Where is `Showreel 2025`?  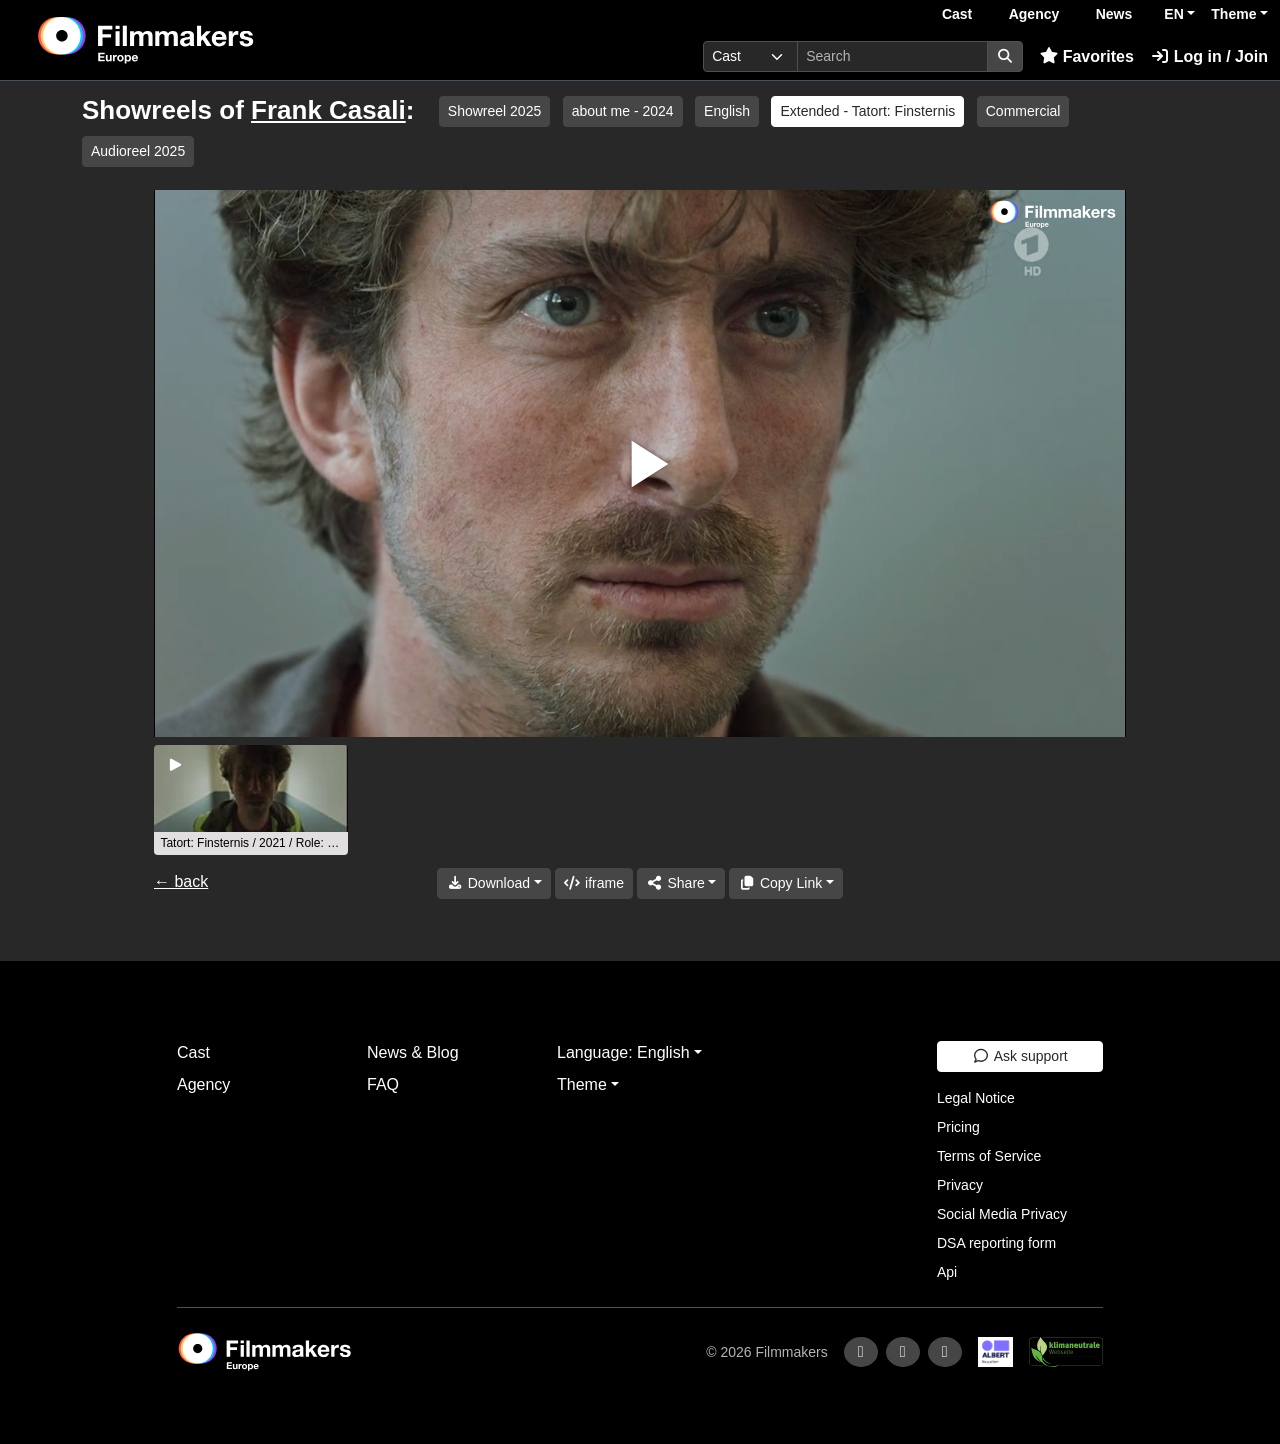 Showreel 2025 is located at coordinates (494, 111).